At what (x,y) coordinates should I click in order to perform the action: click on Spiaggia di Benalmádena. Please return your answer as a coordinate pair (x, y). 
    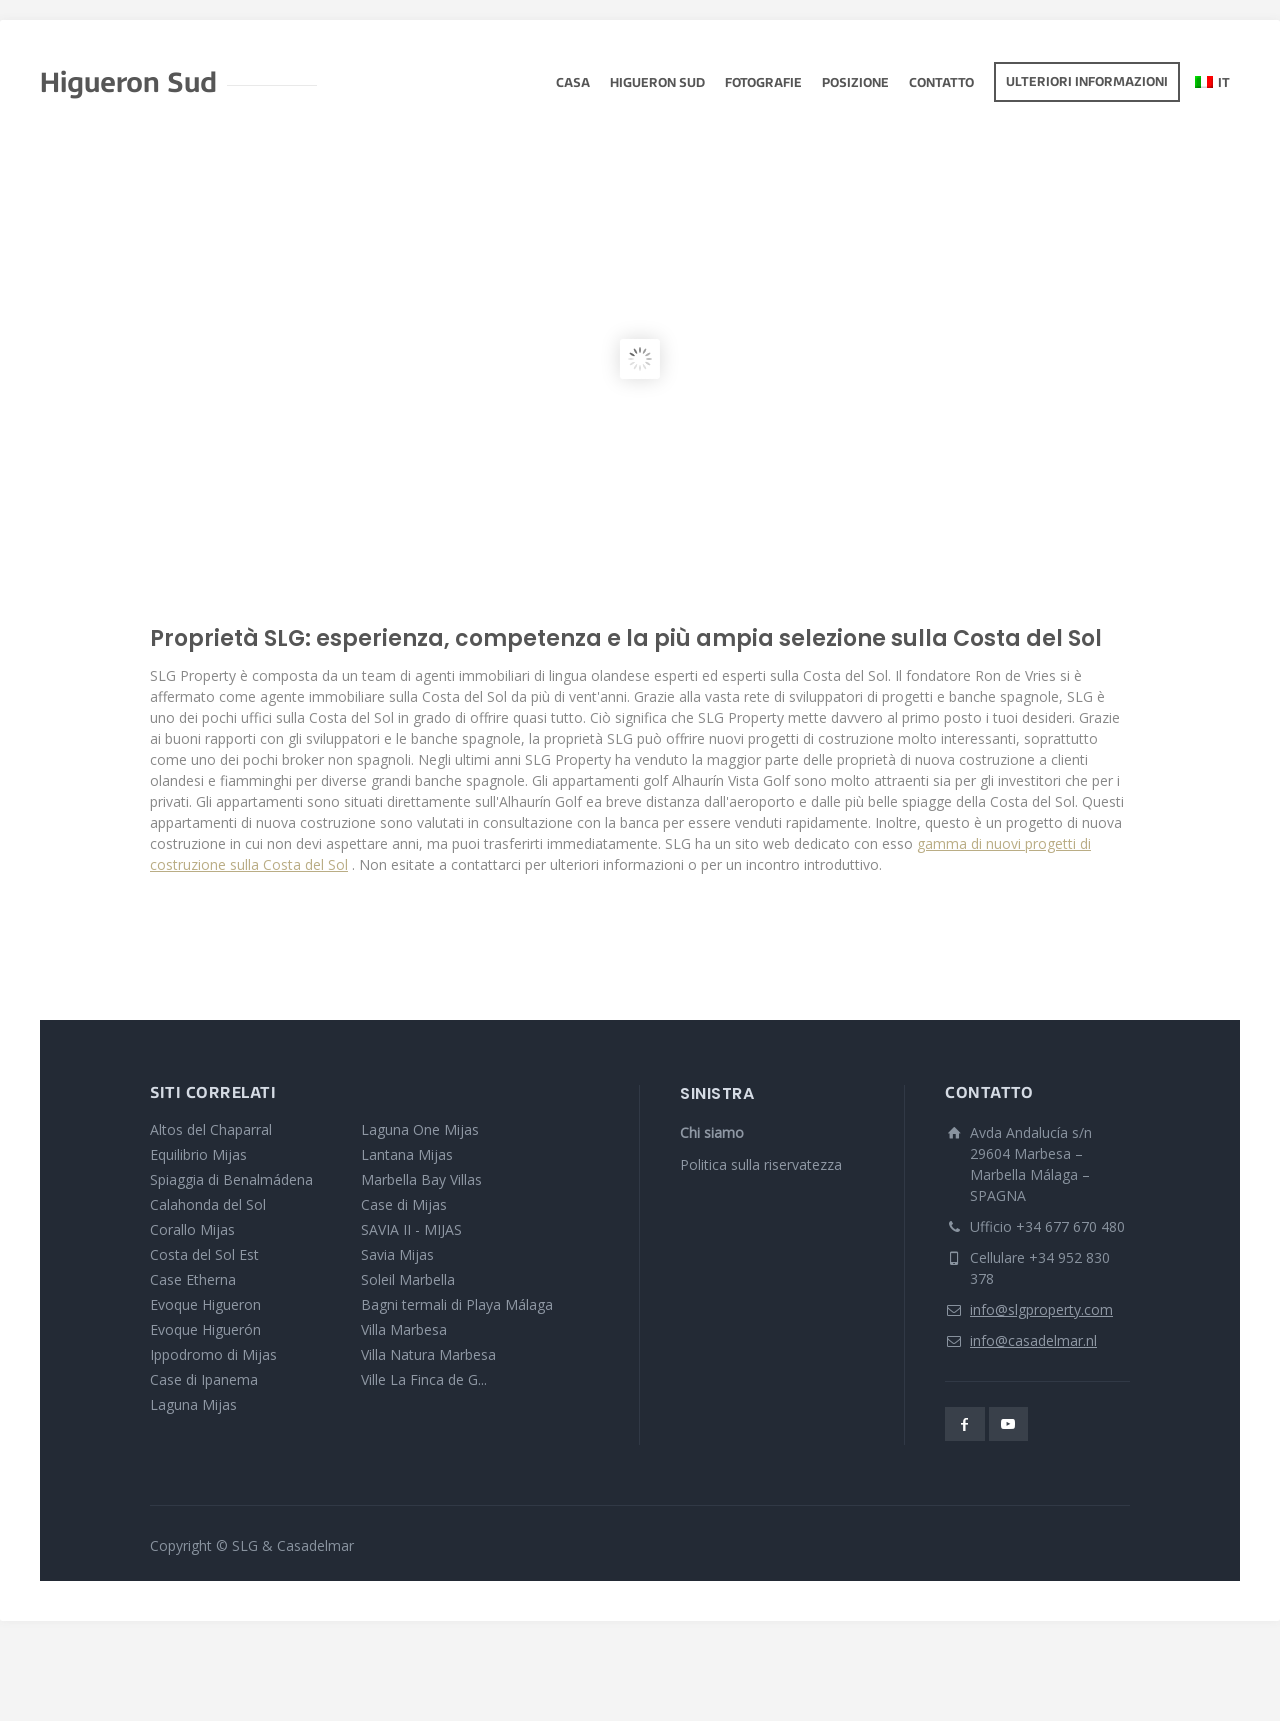
    Looking at the image, I should click on (231, 1179).